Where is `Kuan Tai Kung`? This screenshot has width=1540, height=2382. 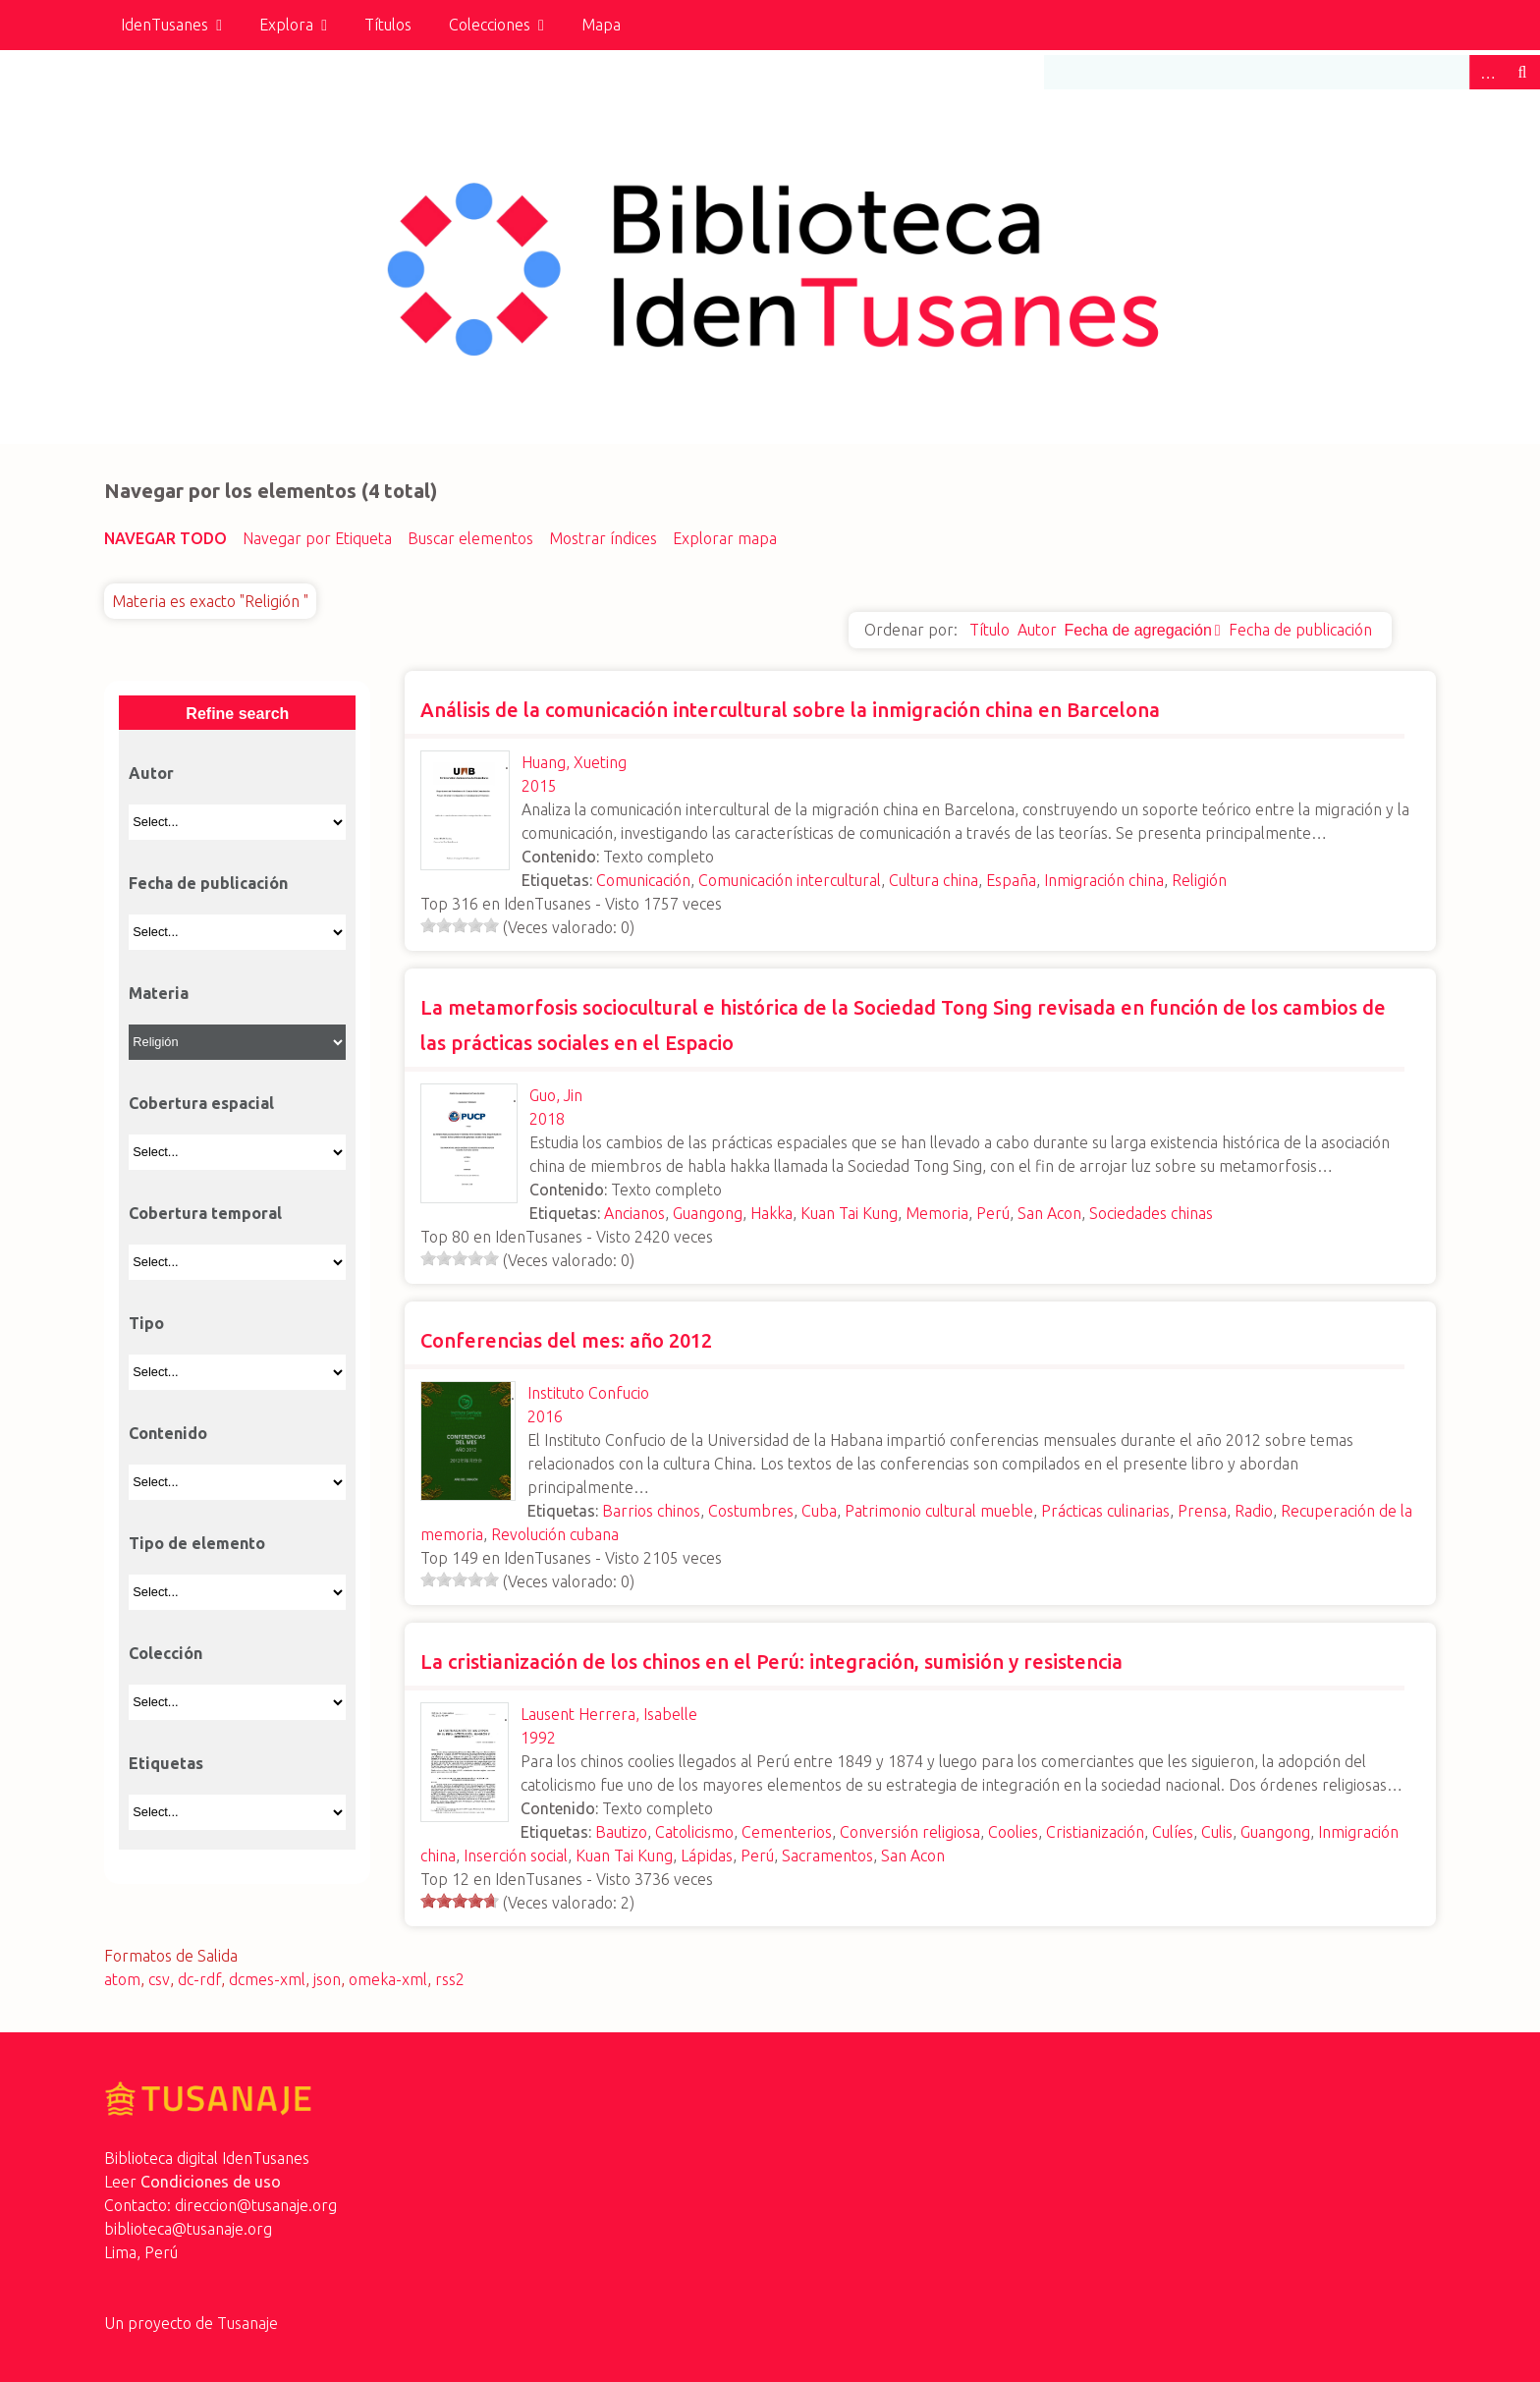 Kuan Tai Kung is located at coordinates (849, 1213).